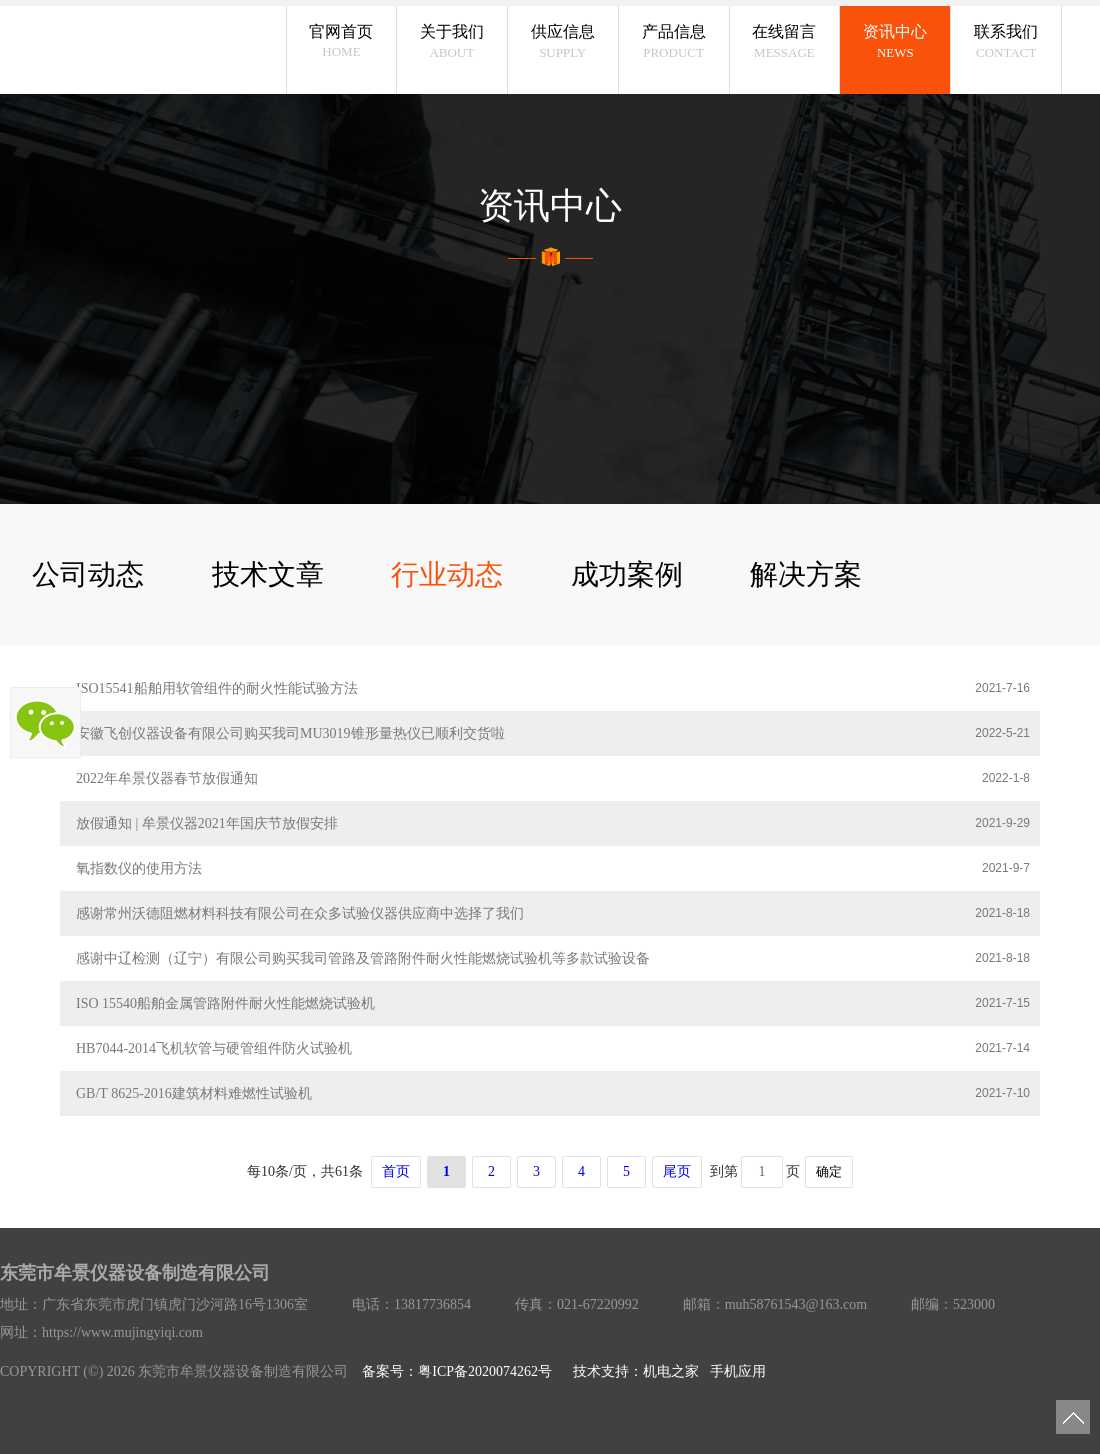 The width and height of the screenshot is (1100, 1454). I want to click on 粤ICP备2020074262号, so click(485, 1371).